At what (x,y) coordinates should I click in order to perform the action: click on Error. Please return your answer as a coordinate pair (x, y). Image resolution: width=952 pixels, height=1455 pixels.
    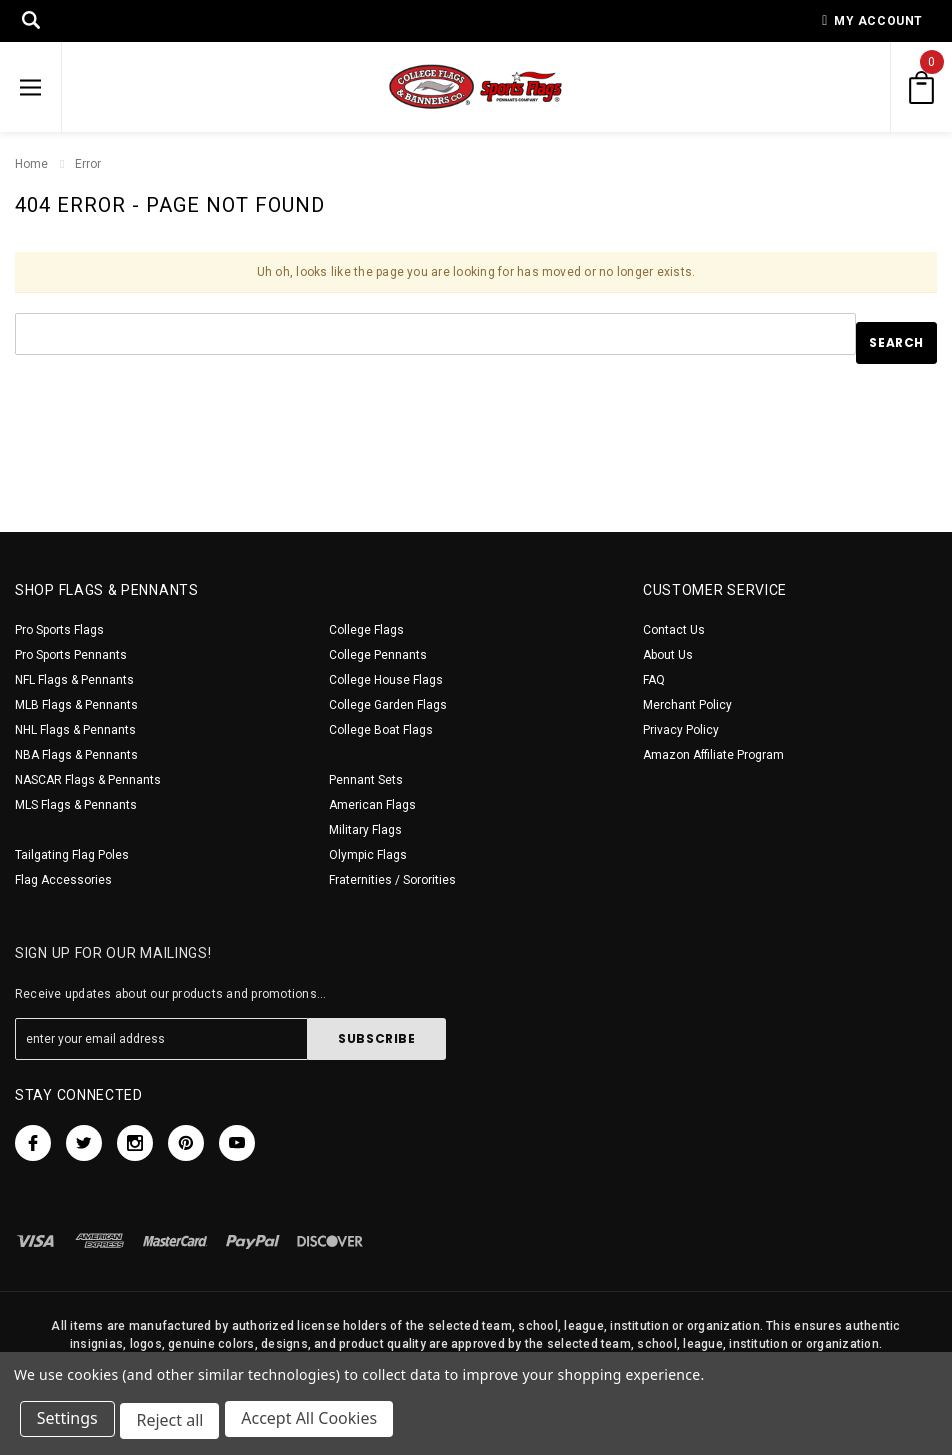
    Looking at the image, I should click on (88, 164).